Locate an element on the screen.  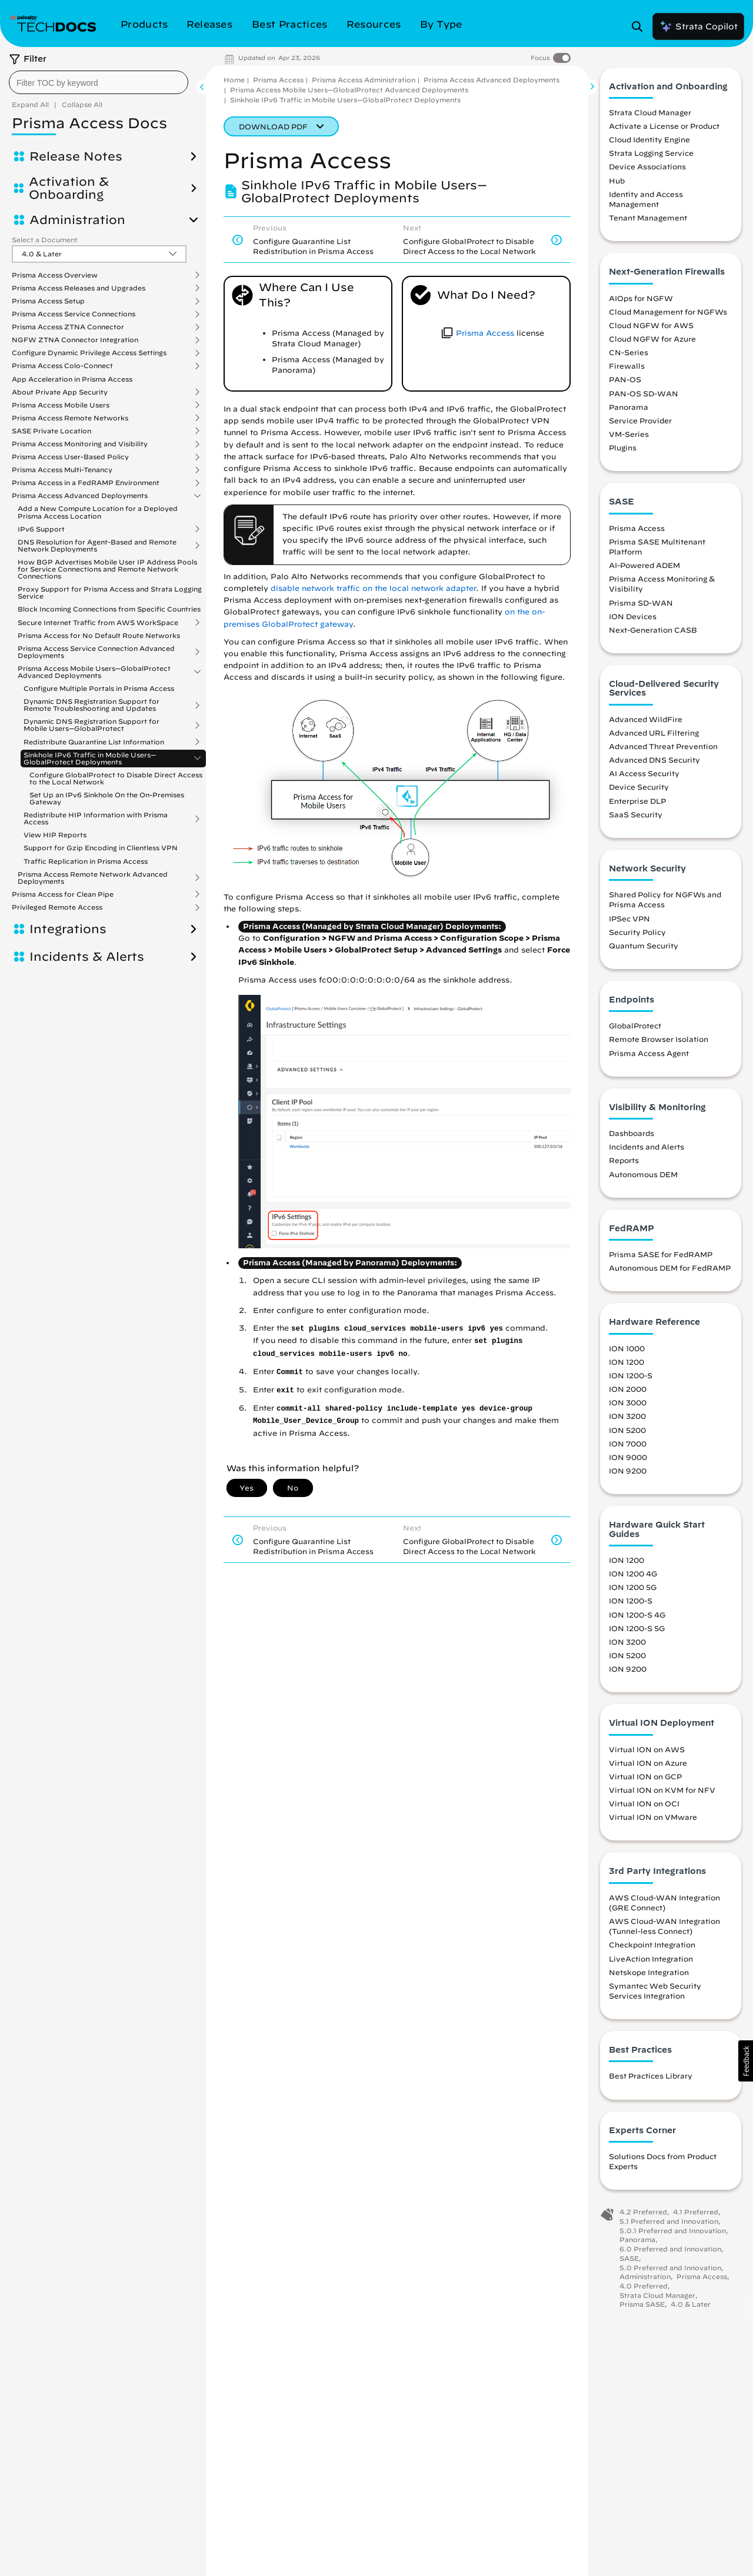
IPv6 Support is located at coordinates (41, 529).